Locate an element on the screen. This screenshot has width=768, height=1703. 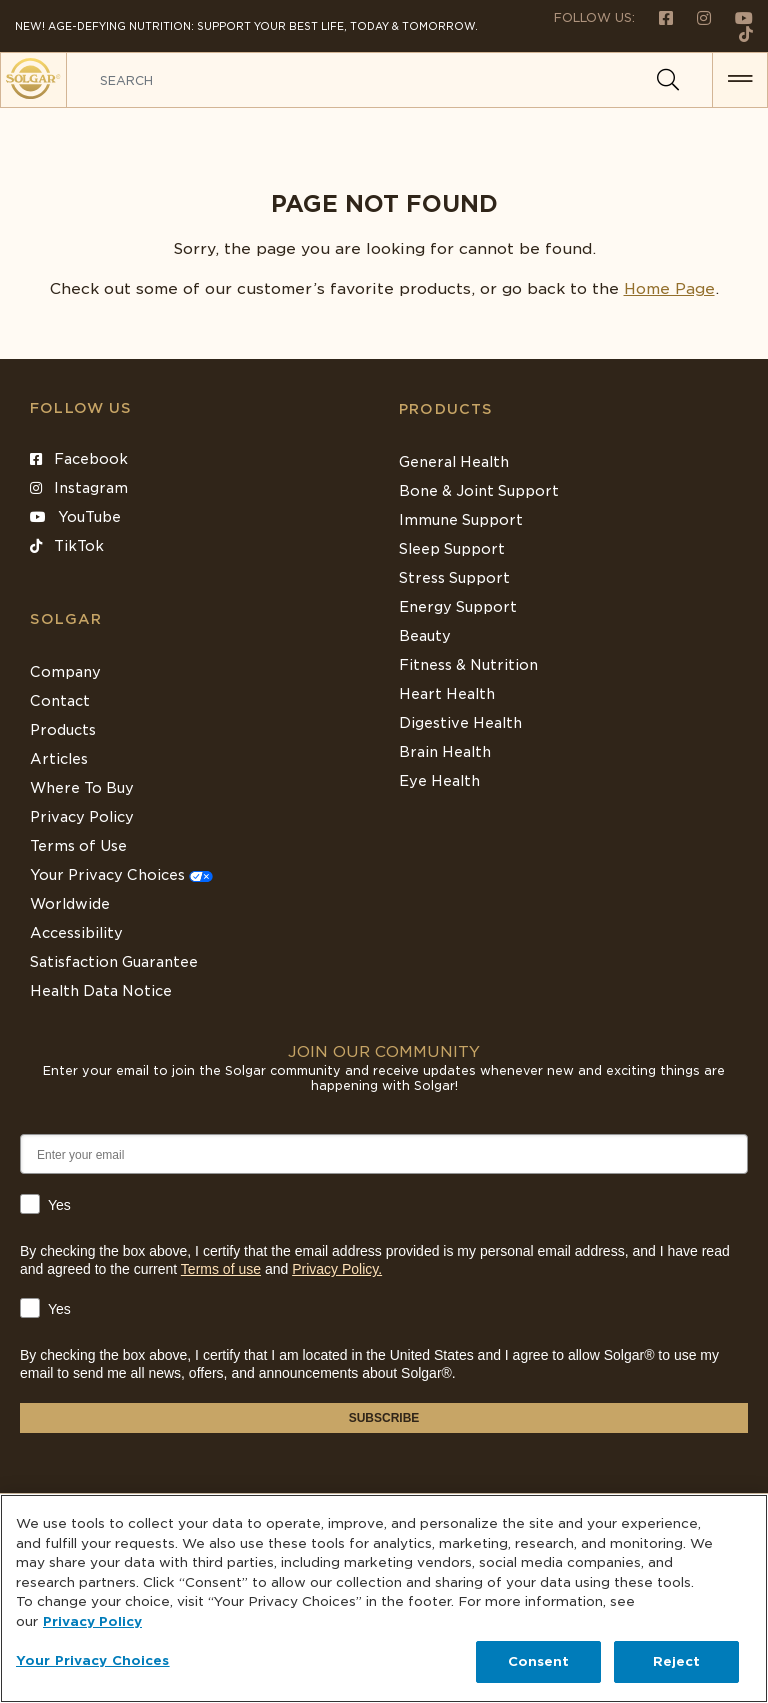
Brain Health is located at coordinates (445, 752).